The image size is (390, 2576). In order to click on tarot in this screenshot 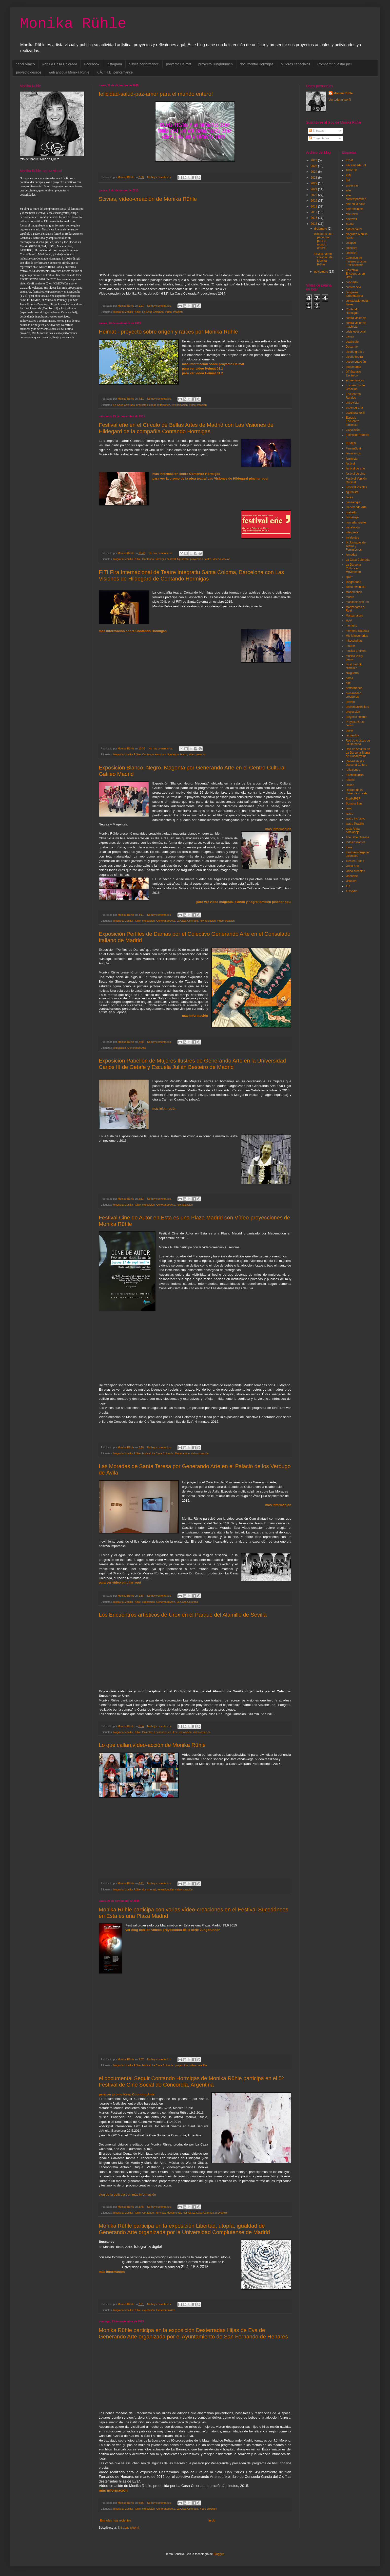, I will do `click(349, 808)`.